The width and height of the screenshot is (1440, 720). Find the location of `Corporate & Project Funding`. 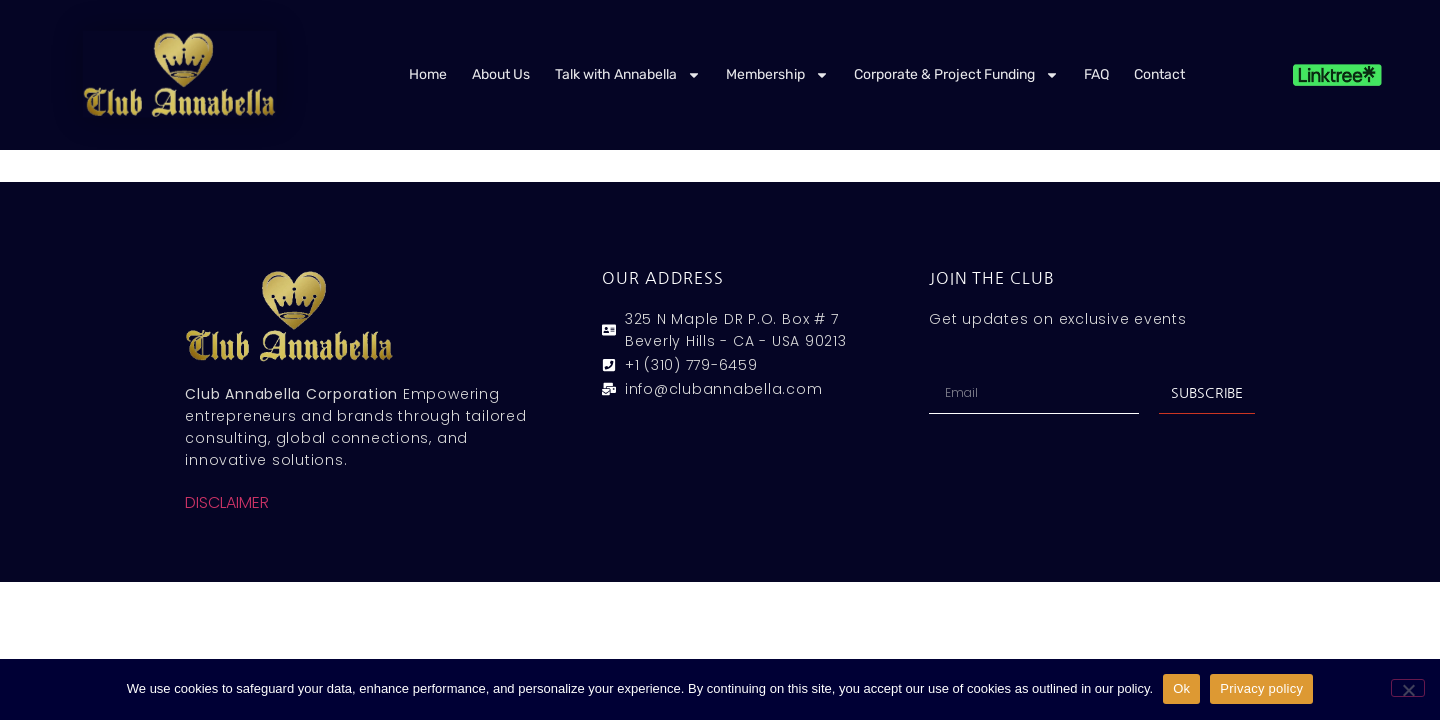

Corporate & Project Funding is located at coordinates (956, 75).